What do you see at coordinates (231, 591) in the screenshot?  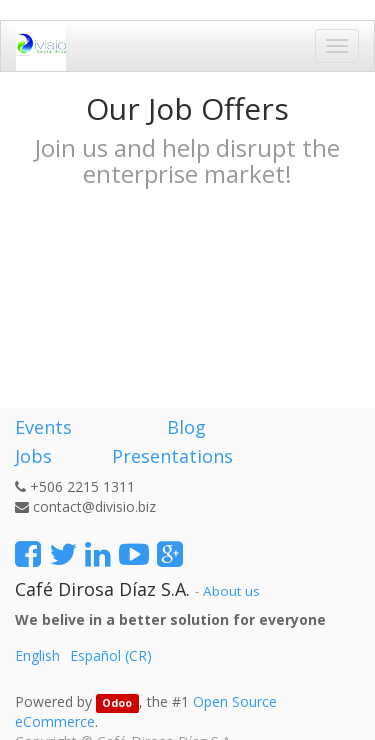 I see `About us` at bounding box center [231, 591].